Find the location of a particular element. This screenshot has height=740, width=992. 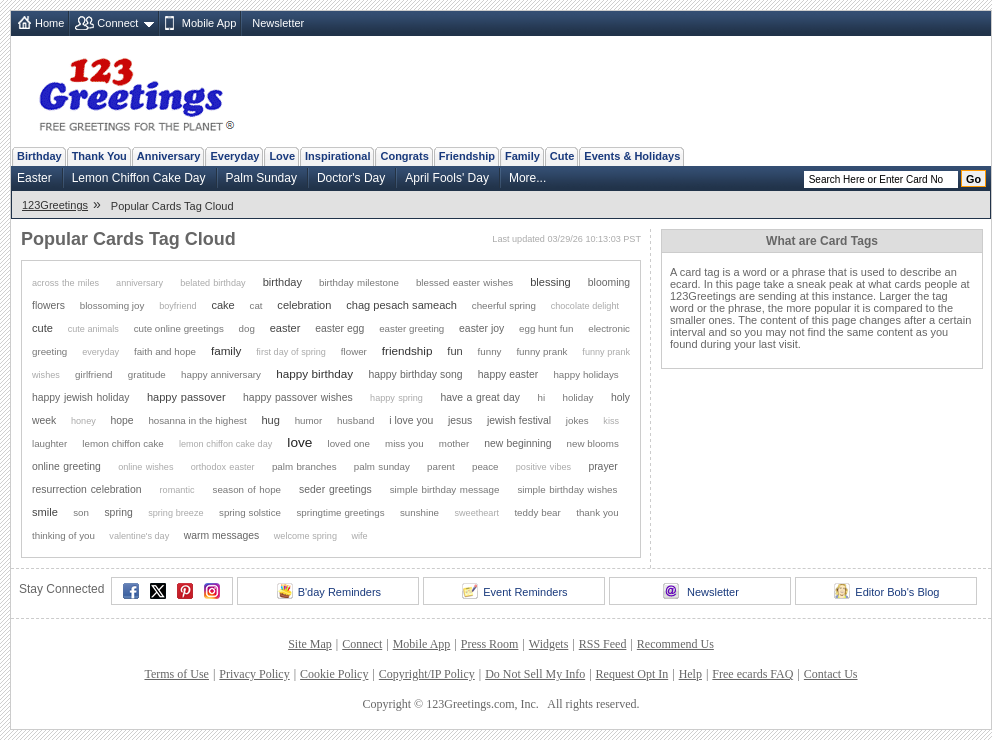

love is located at coordinates (299, 442).